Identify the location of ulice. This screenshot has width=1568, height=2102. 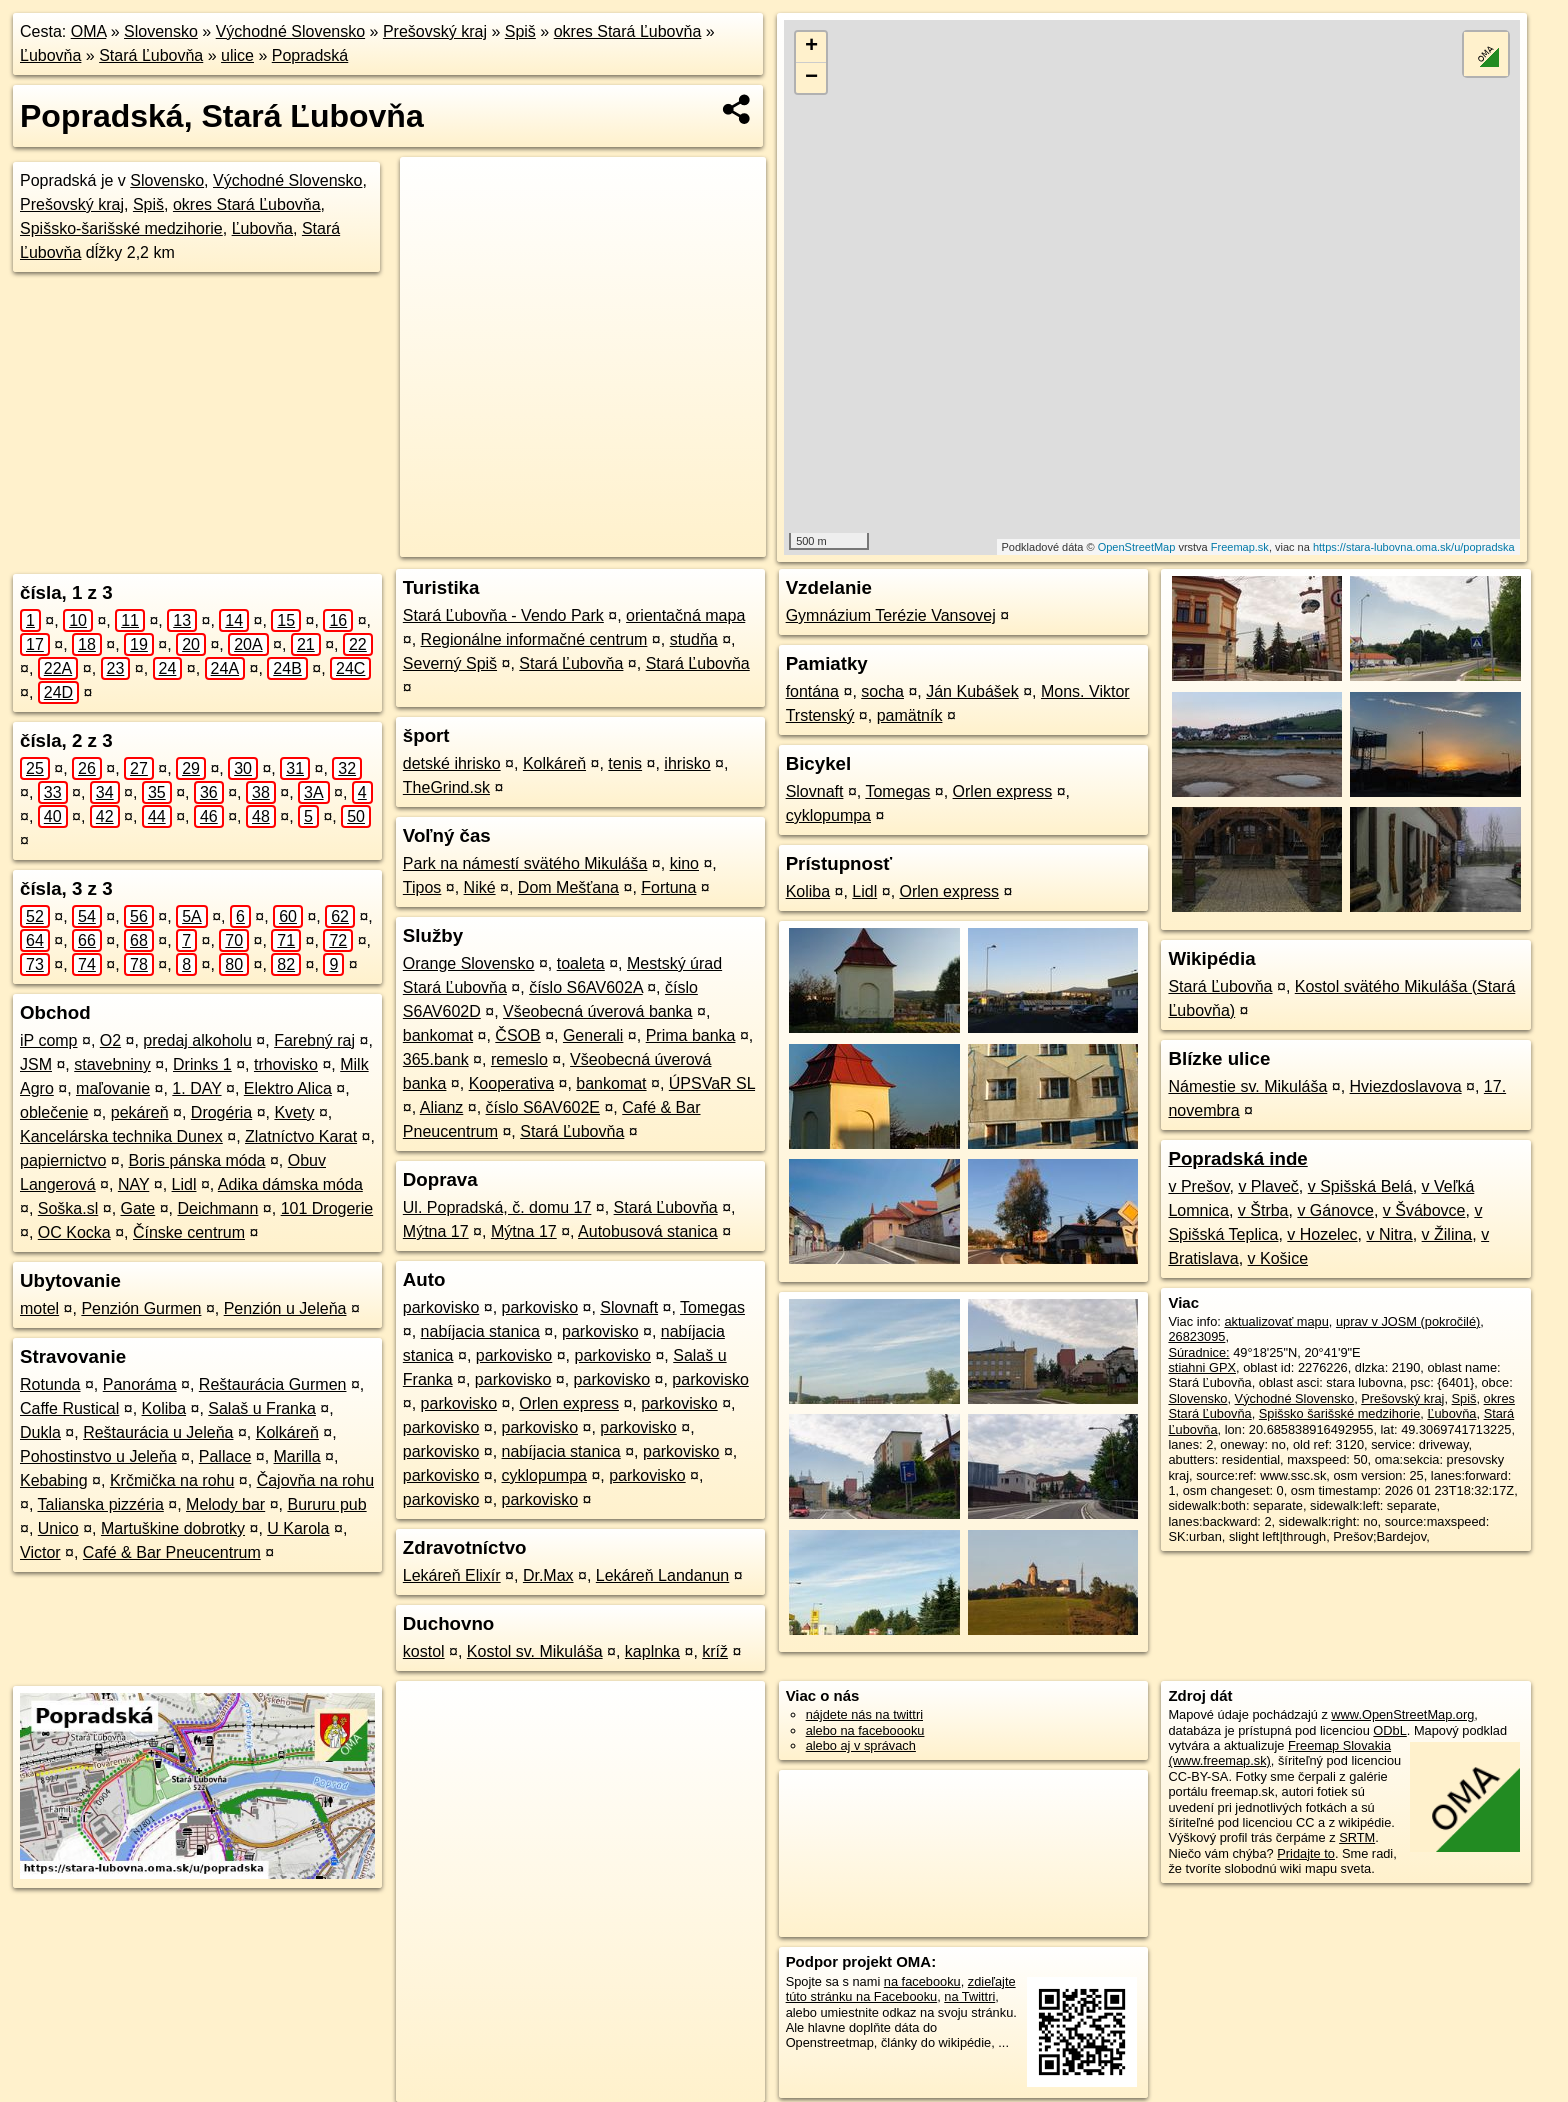
(237, 55).